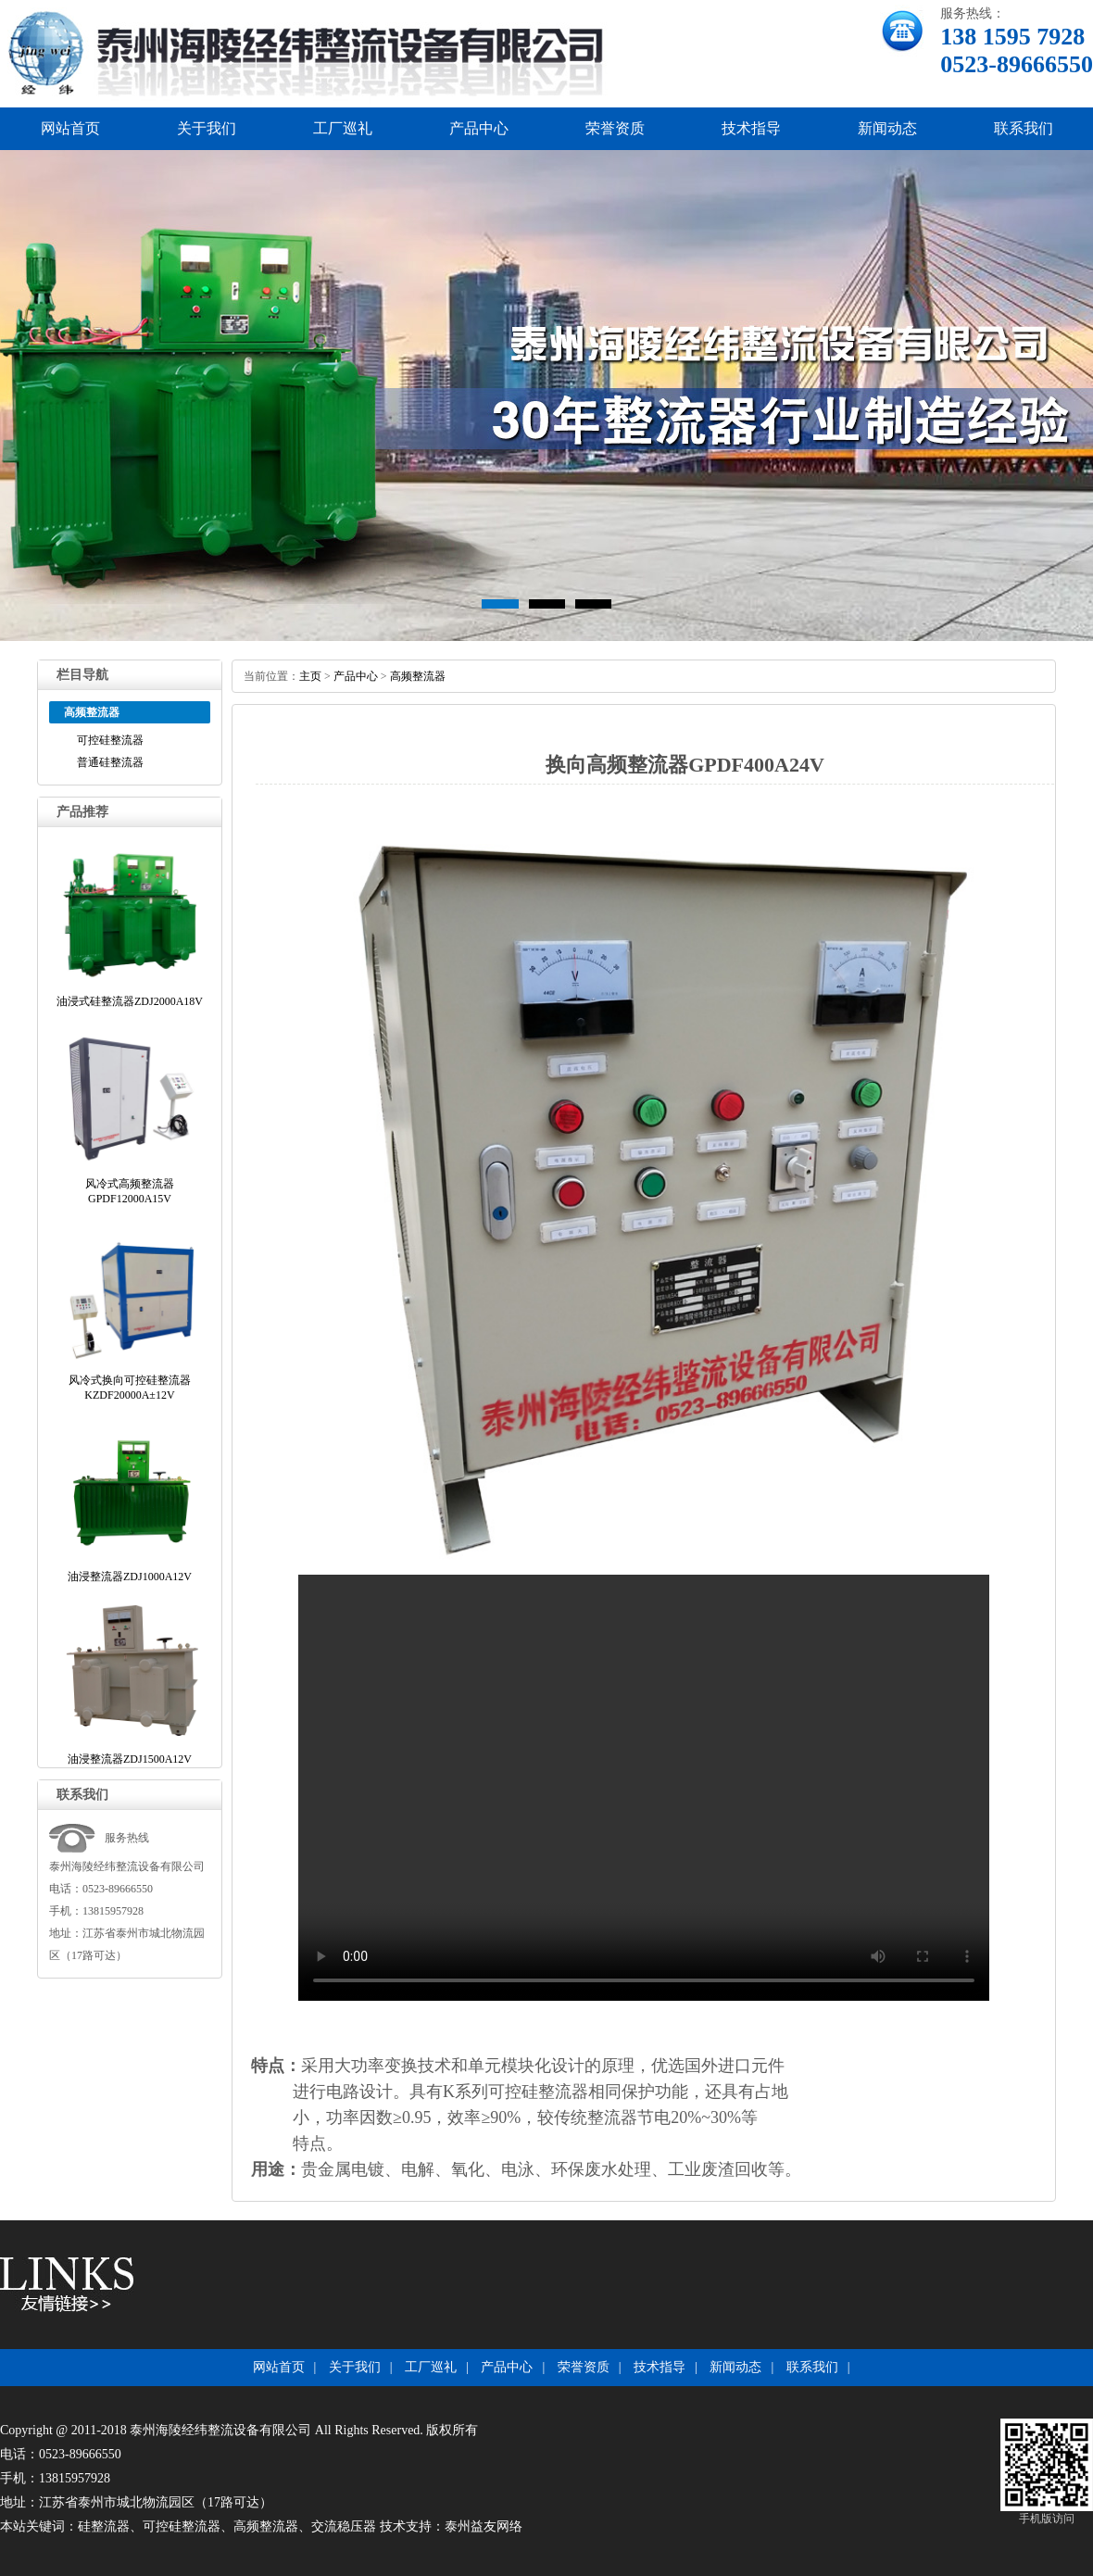 The image size is (1093, 2576). Describe the element at coordinates (887, 128) in the screenshot. I see `新闻动态` at that location.